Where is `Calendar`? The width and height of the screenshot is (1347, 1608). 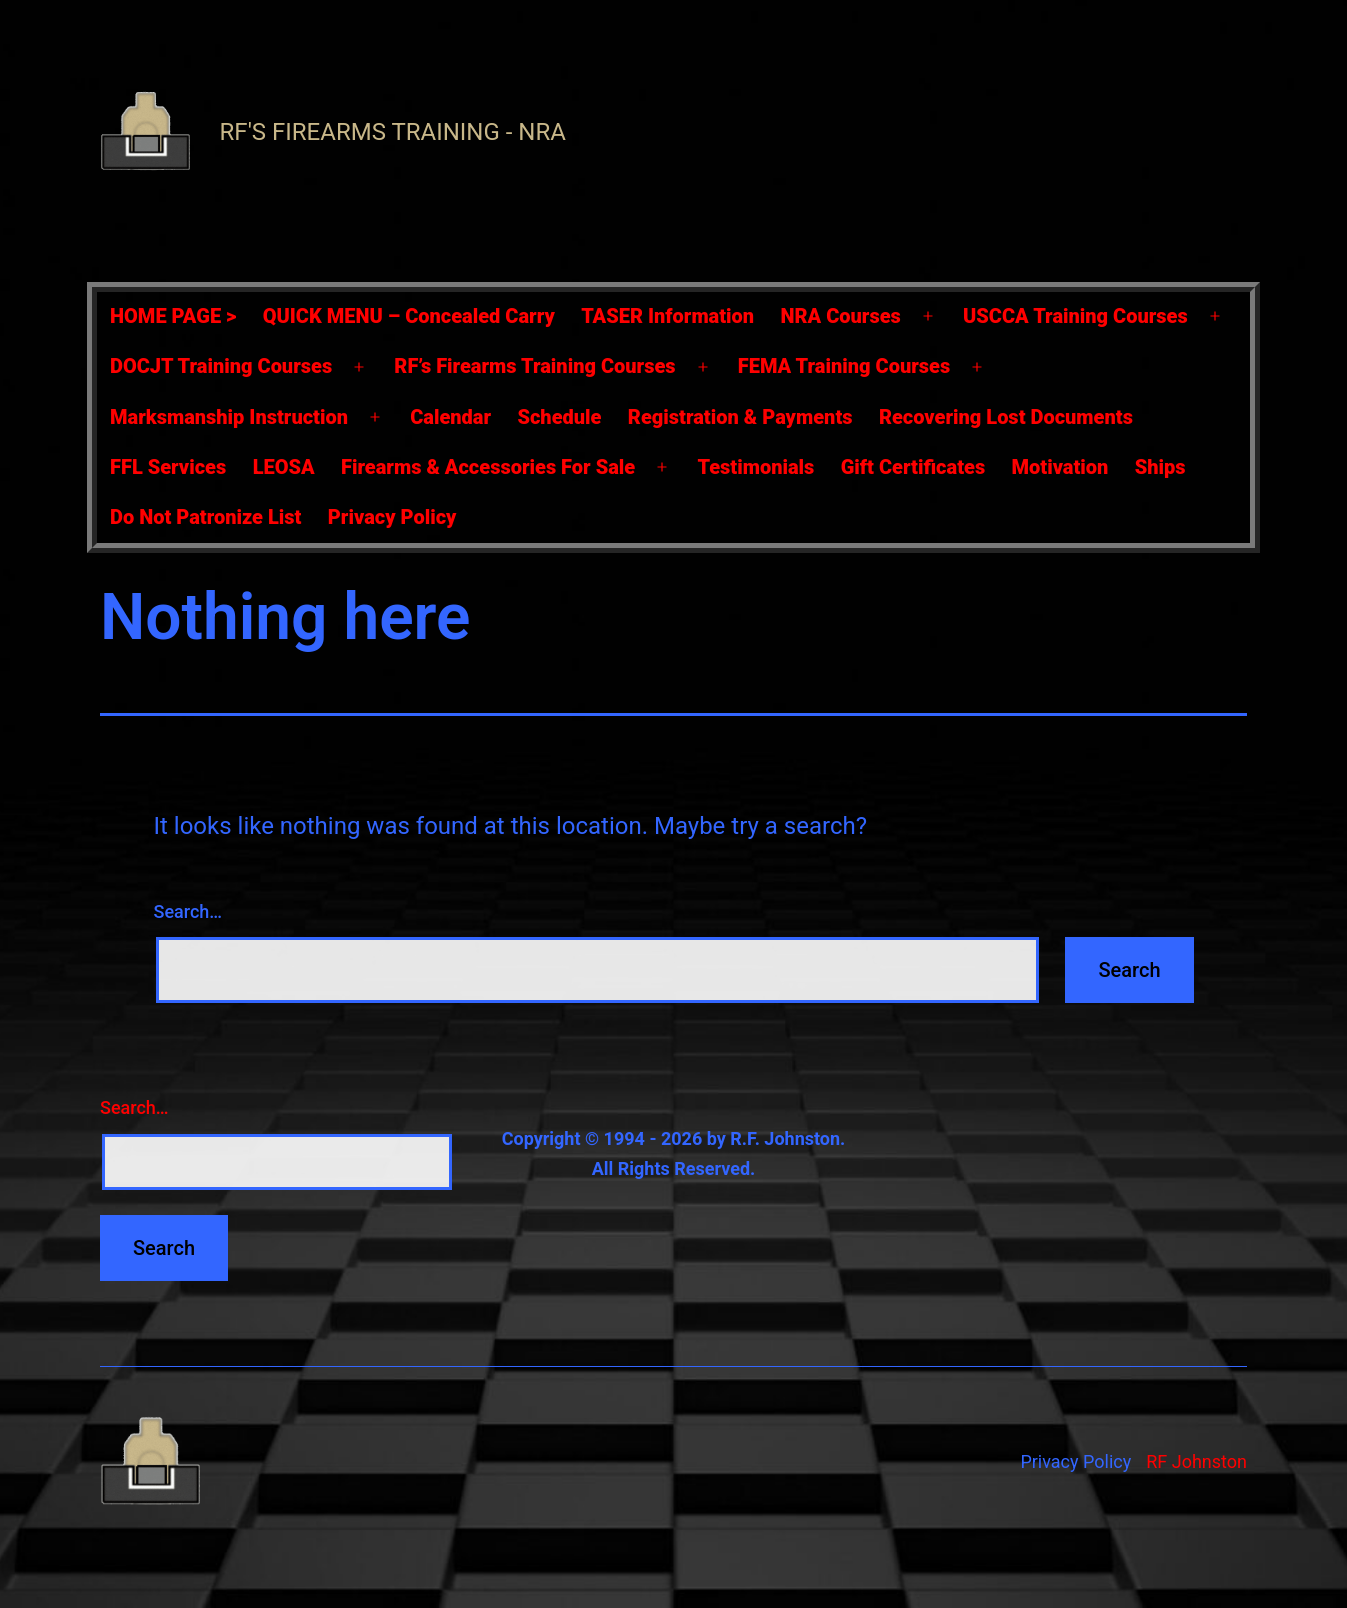
Calendar is located at coordinates (450, 417).